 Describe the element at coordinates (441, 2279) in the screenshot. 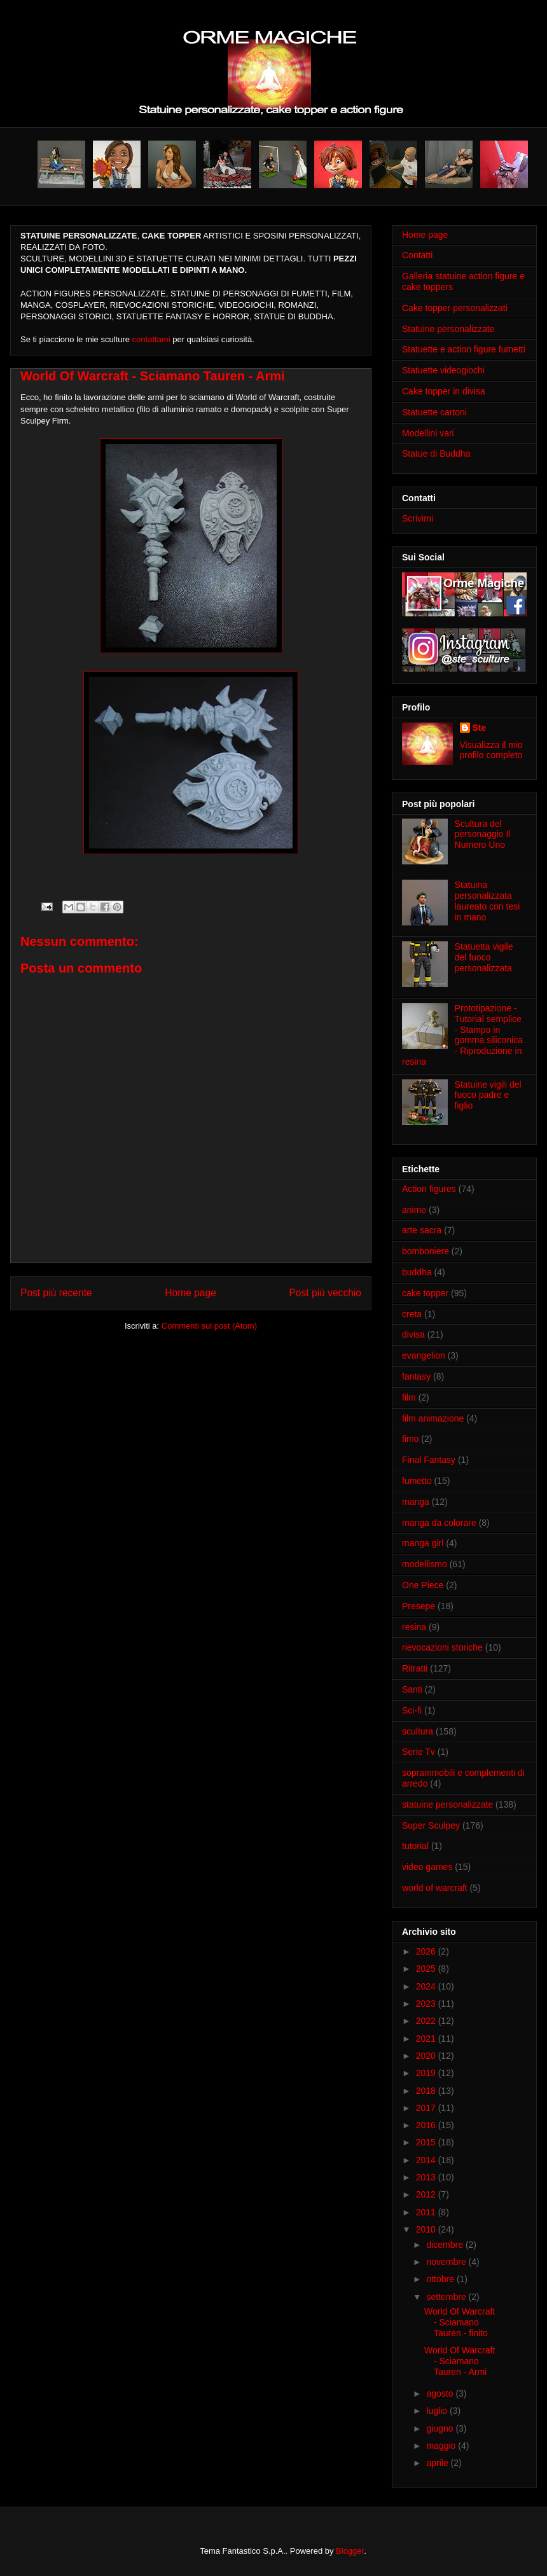

I see `ottobre` at that location.